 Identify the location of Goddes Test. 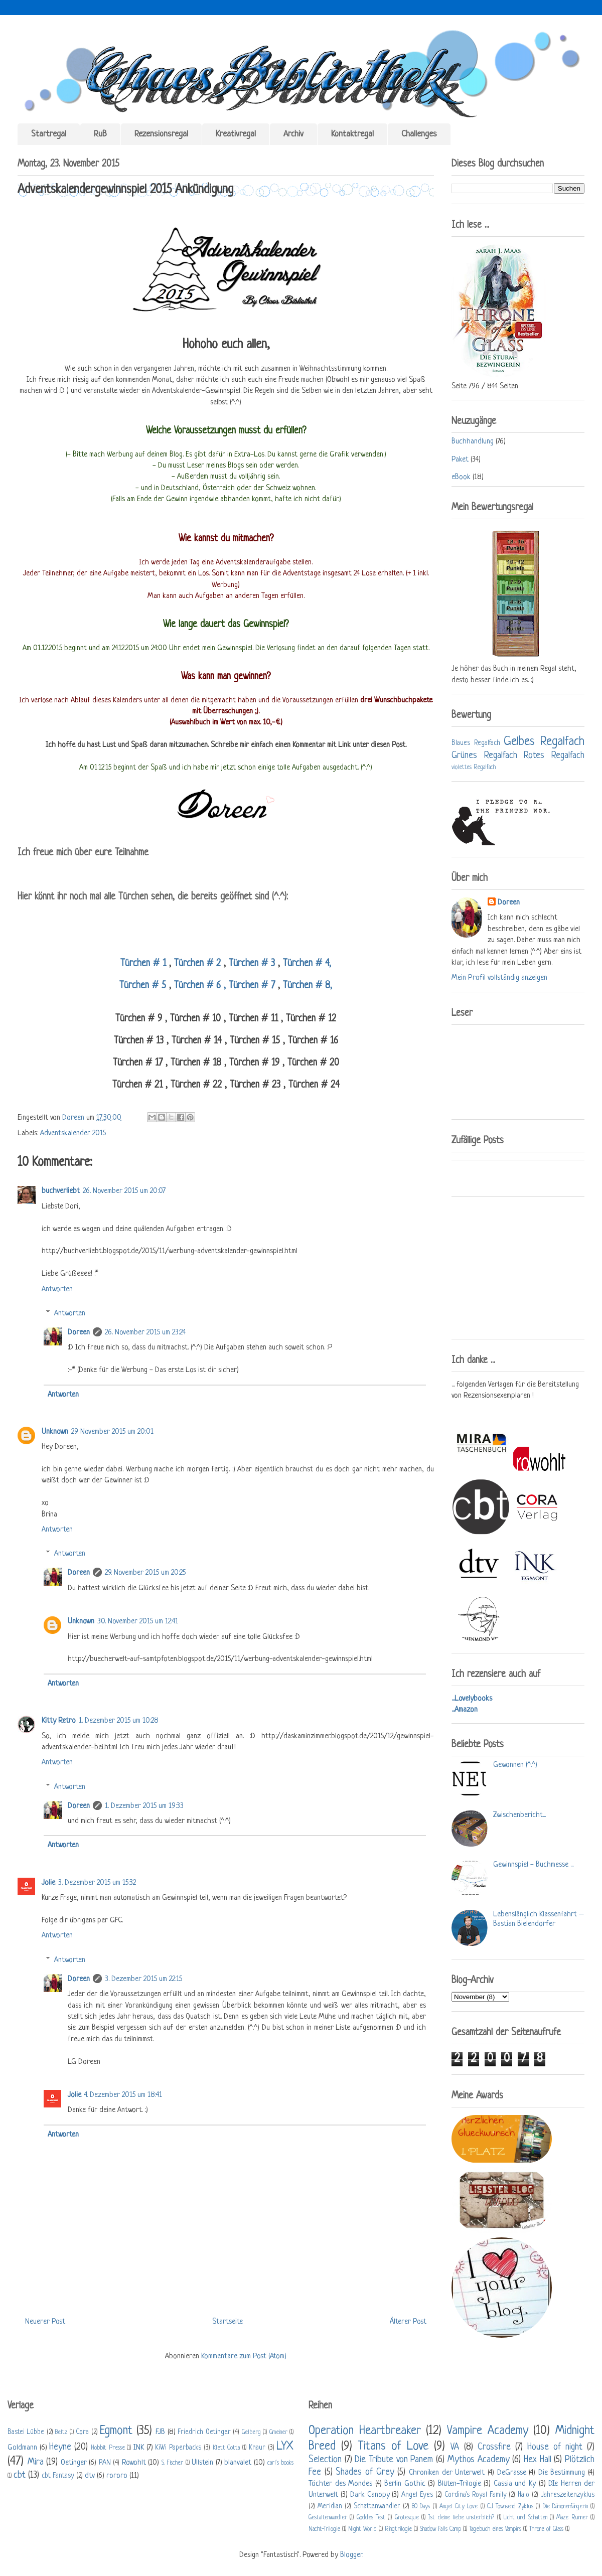
(371, 2517).